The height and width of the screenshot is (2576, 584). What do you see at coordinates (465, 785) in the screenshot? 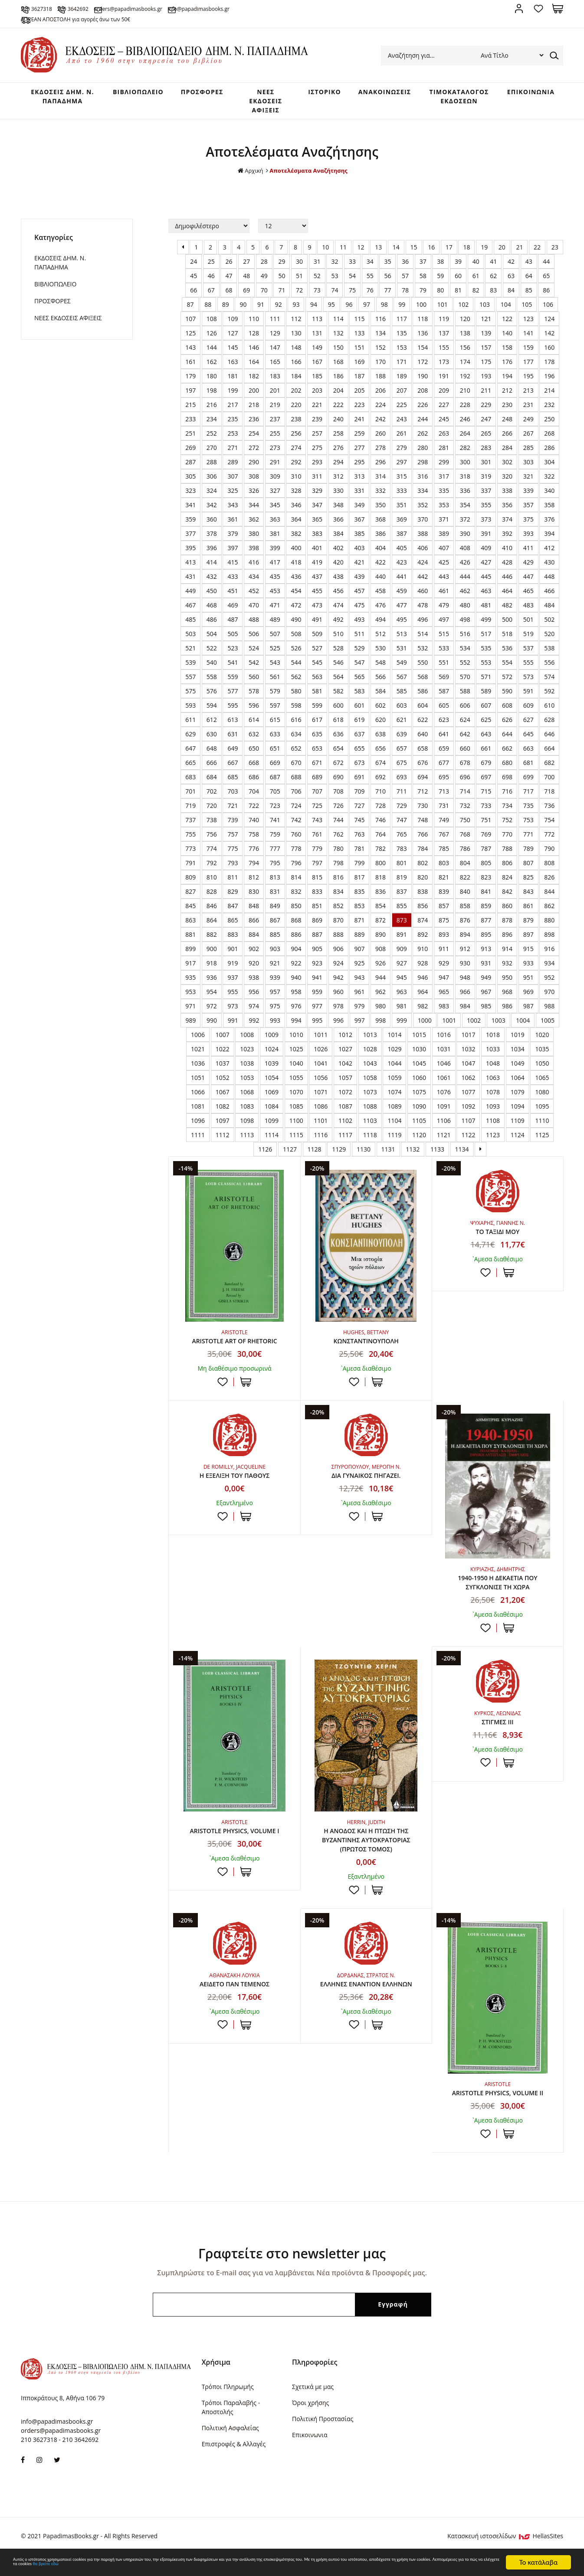
I see `696` at bounding box center [465, 785].